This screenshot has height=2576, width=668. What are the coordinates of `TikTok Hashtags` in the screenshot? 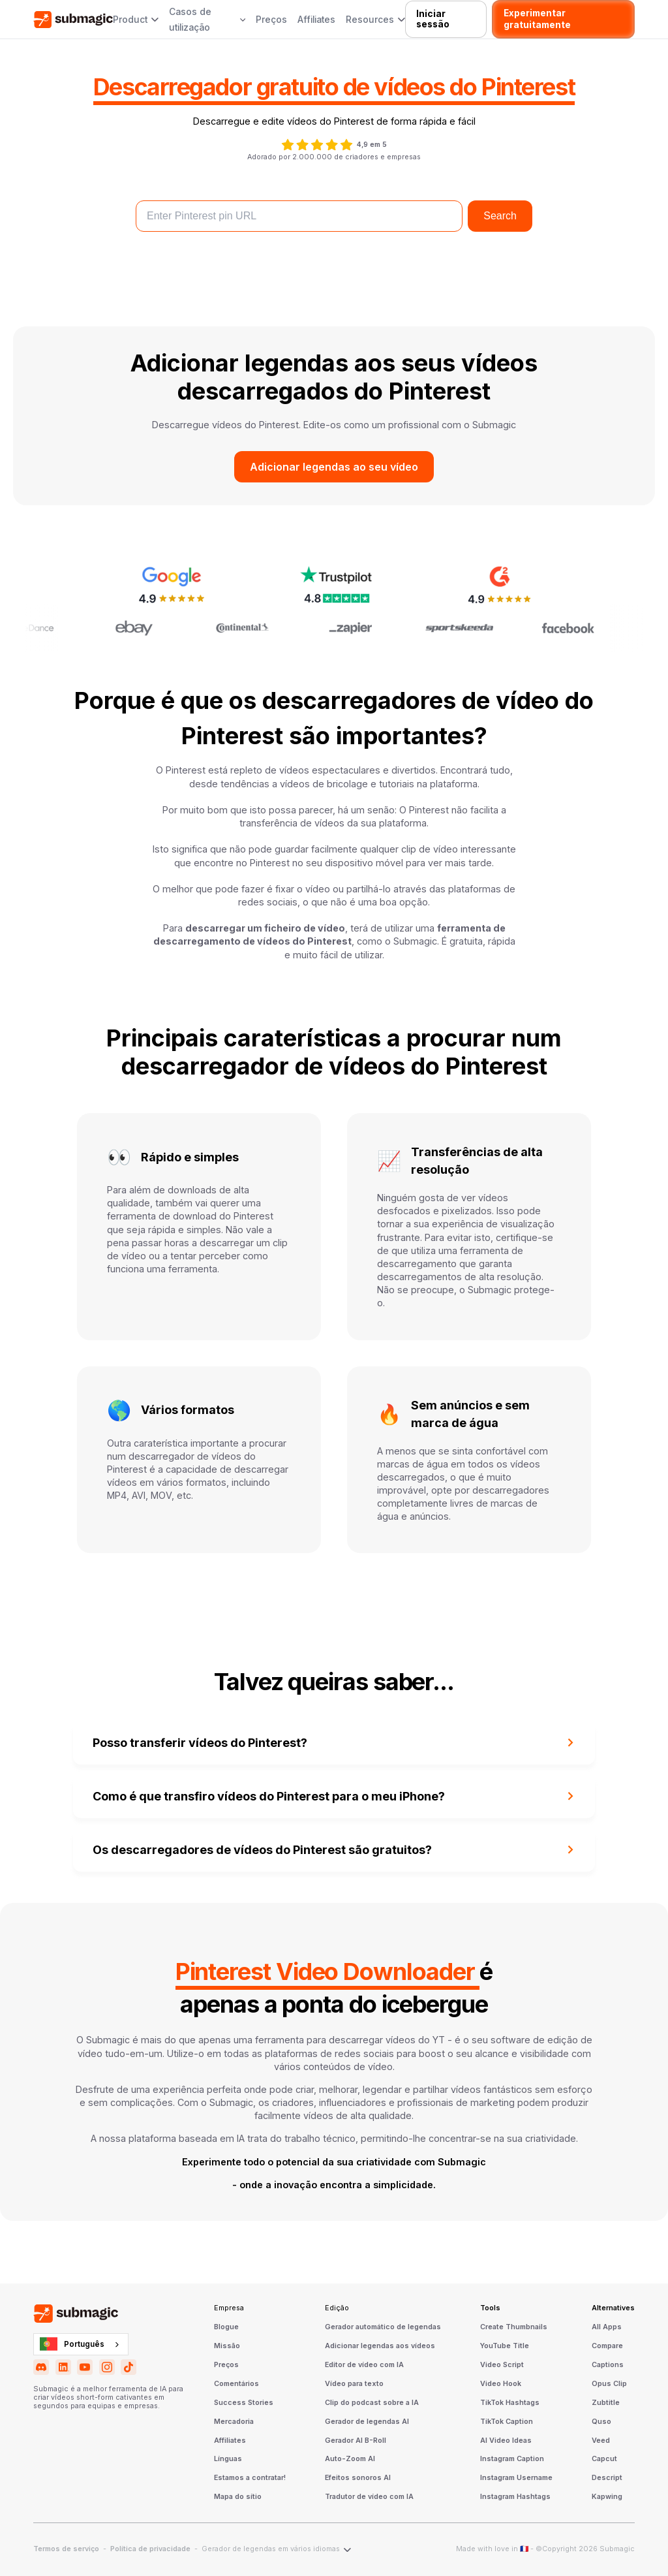 It's located at (509, 2403).